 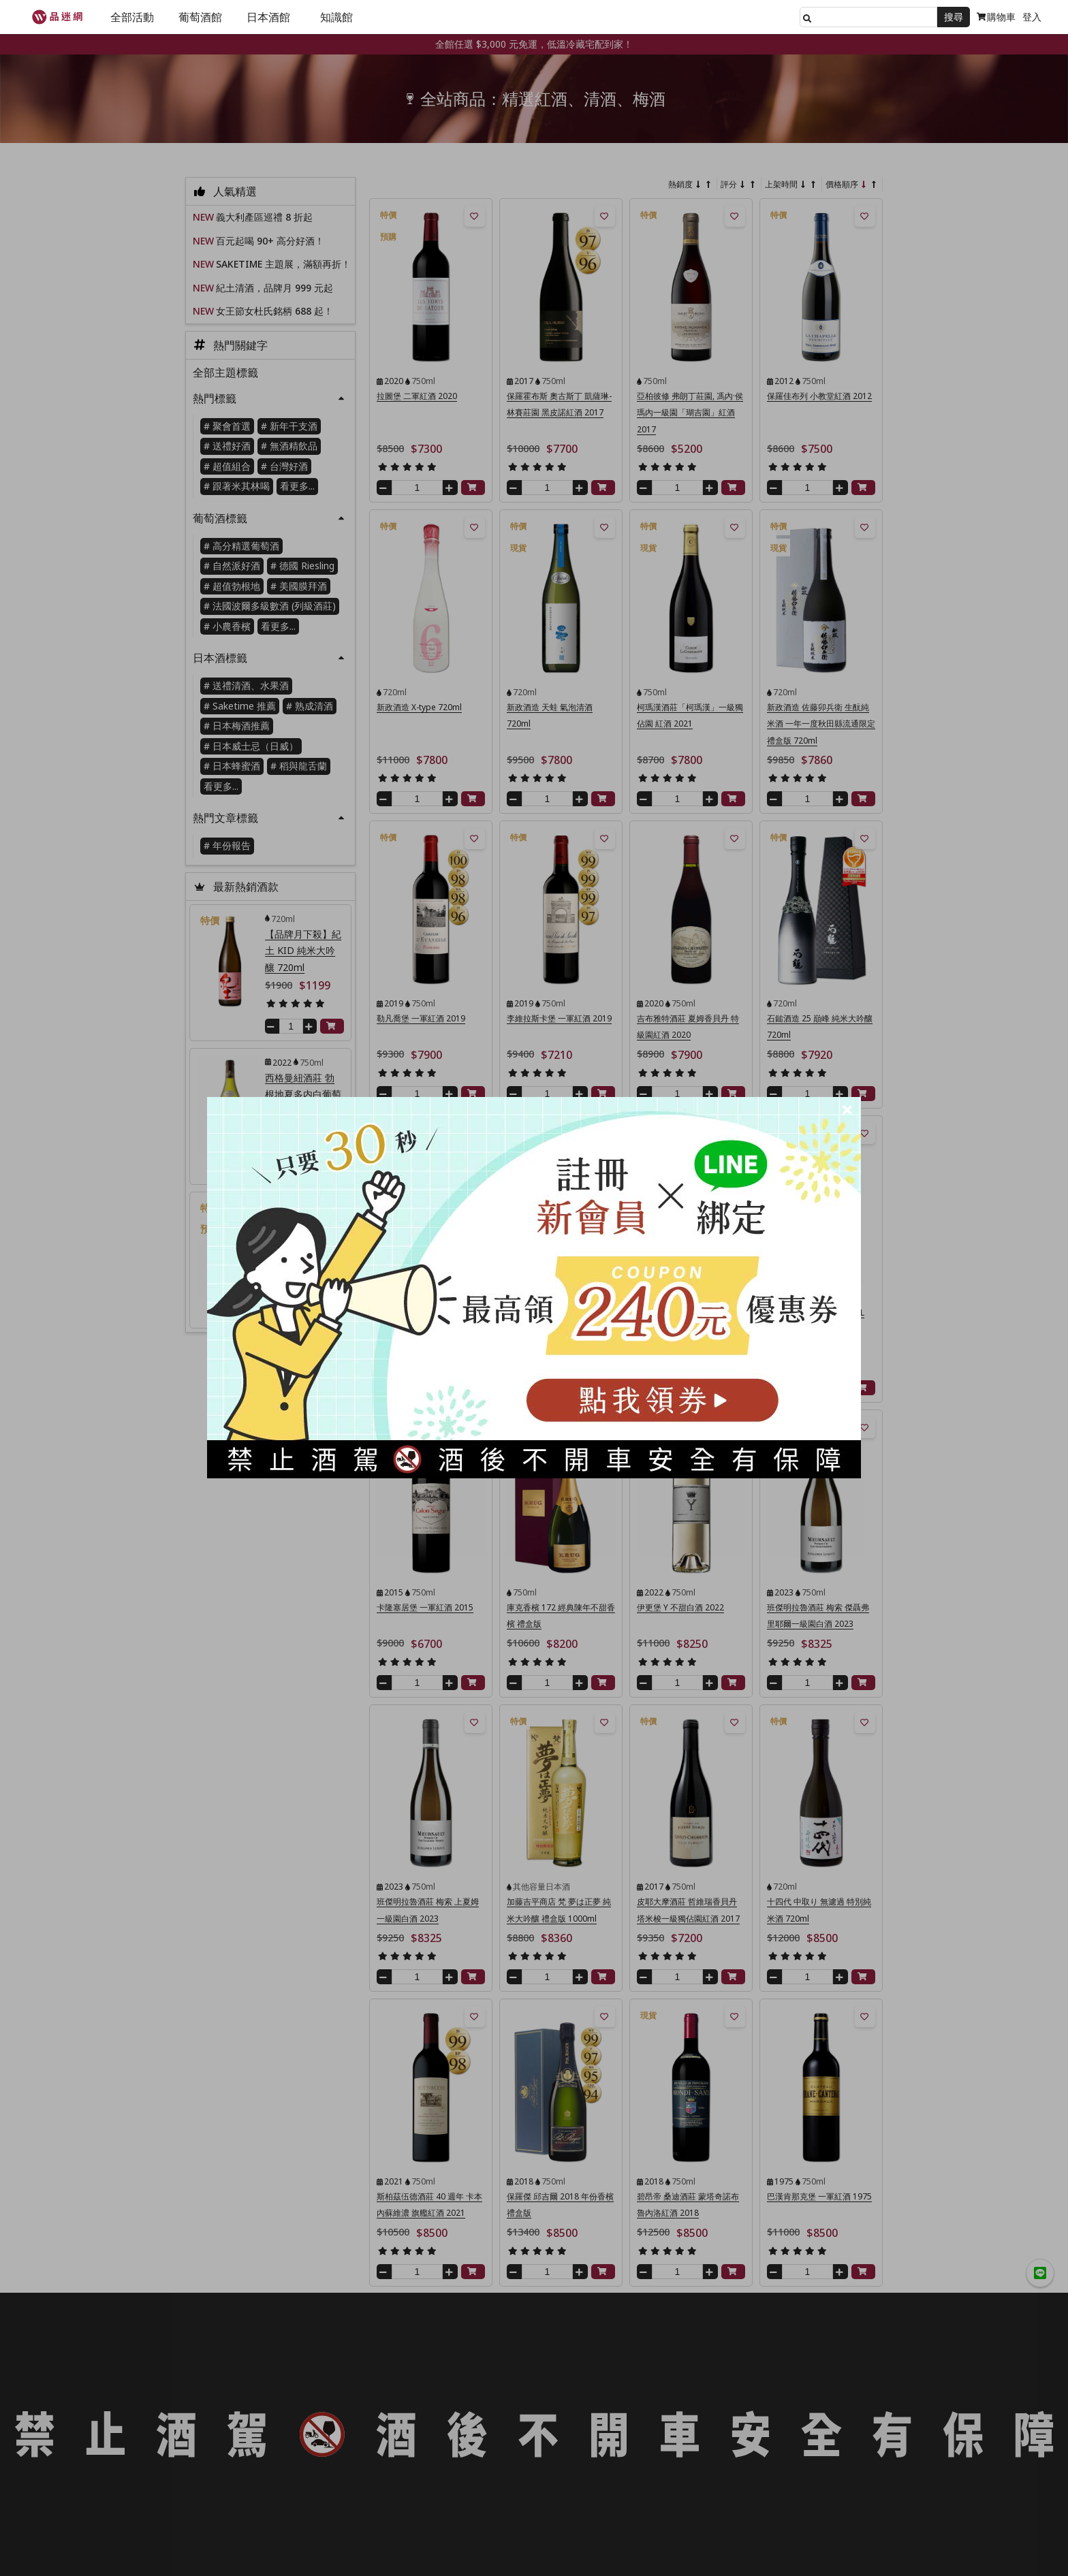 What do you see at coordinates (996, 16) in the screenshot?
I see `購物車` at bounding box center [996, 16].